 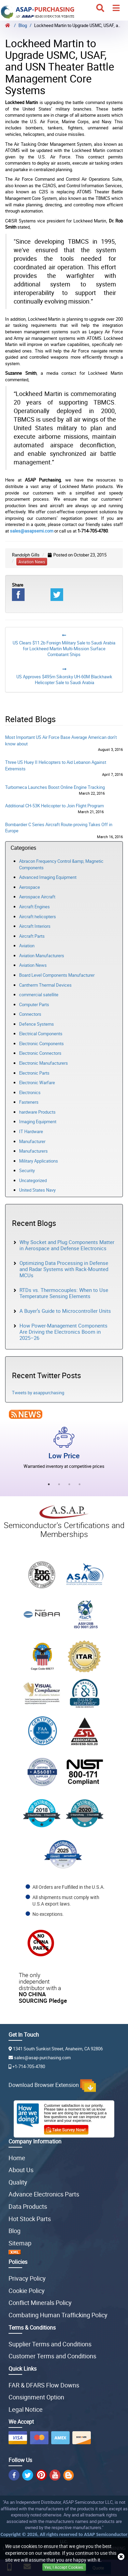 I want to click on Aircraft Parts, so click(x=32, y=936).